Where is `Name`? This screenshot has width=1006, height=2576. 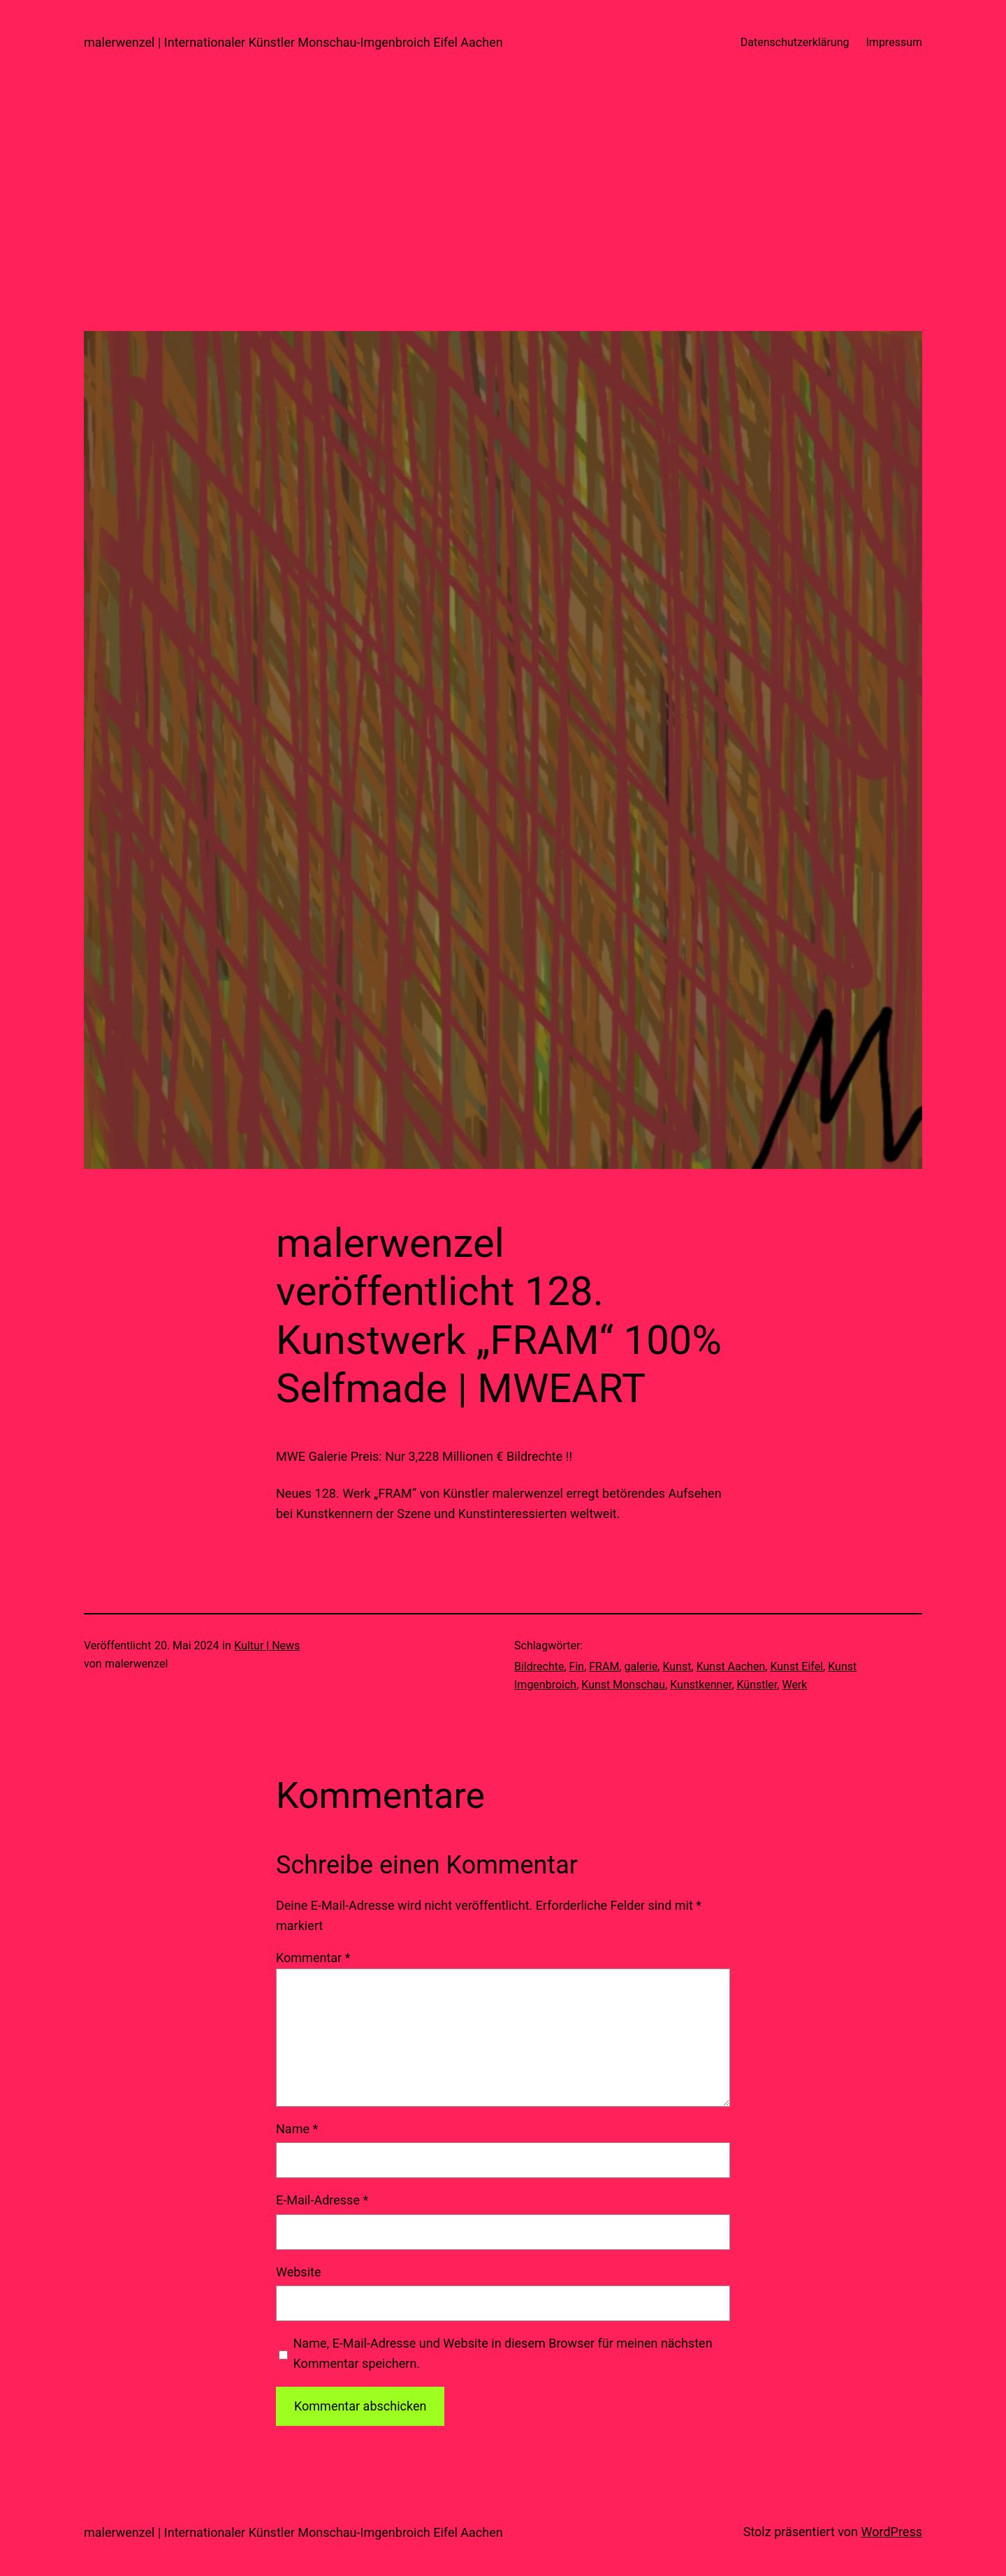 Name is located at coordinates (297, 2128).